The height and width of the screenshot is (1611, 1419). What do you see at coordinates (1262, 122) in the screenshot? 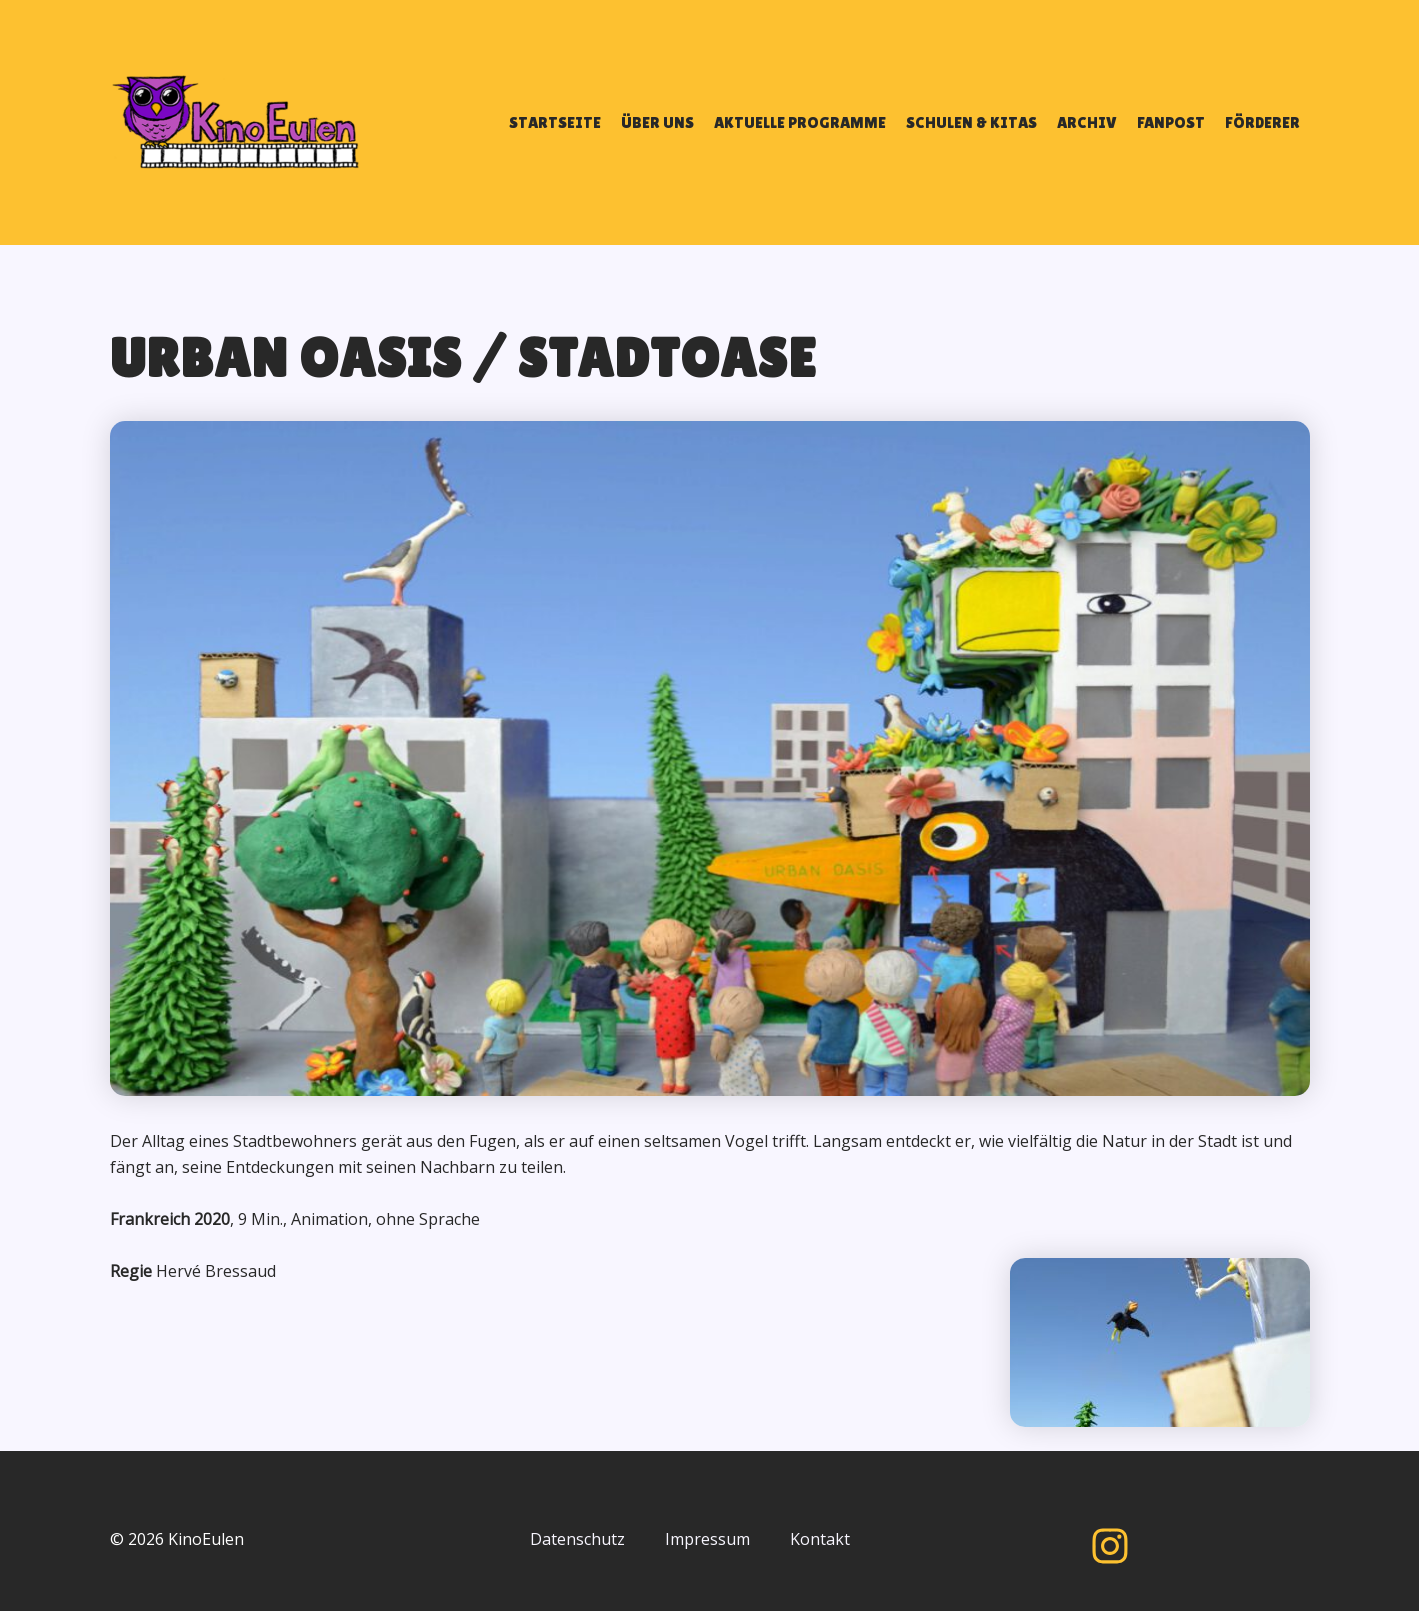
I see `FÖRDERER` at bounding box center [1262, 122].